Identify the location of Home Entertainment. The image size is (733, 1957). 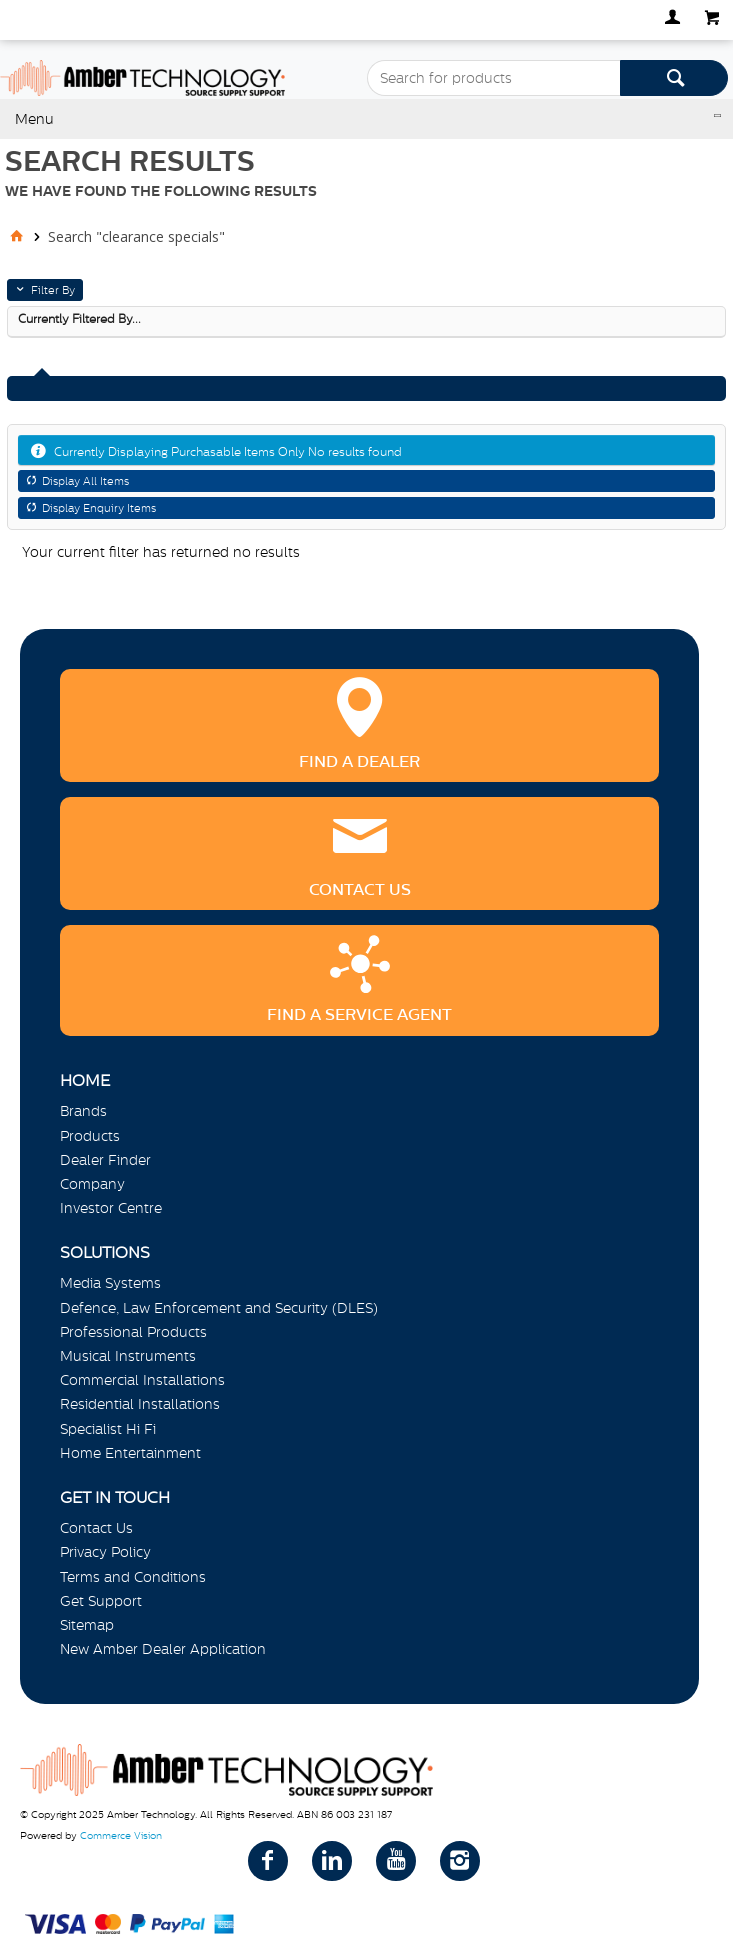
(130, 1453).